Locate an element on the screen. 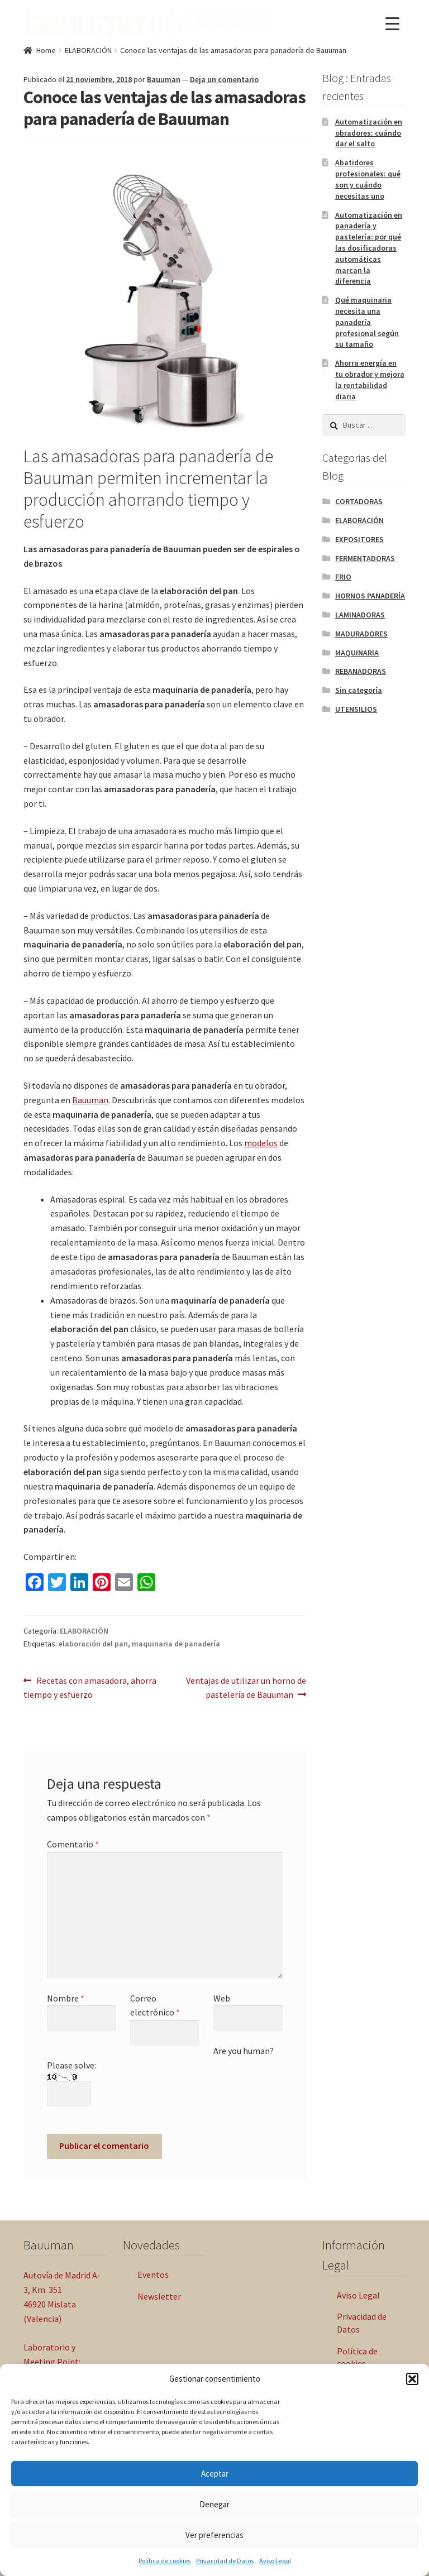 The height and width of the screenshot is (2576, 429). Ver preferencias is located at coordinates (214, 2535).